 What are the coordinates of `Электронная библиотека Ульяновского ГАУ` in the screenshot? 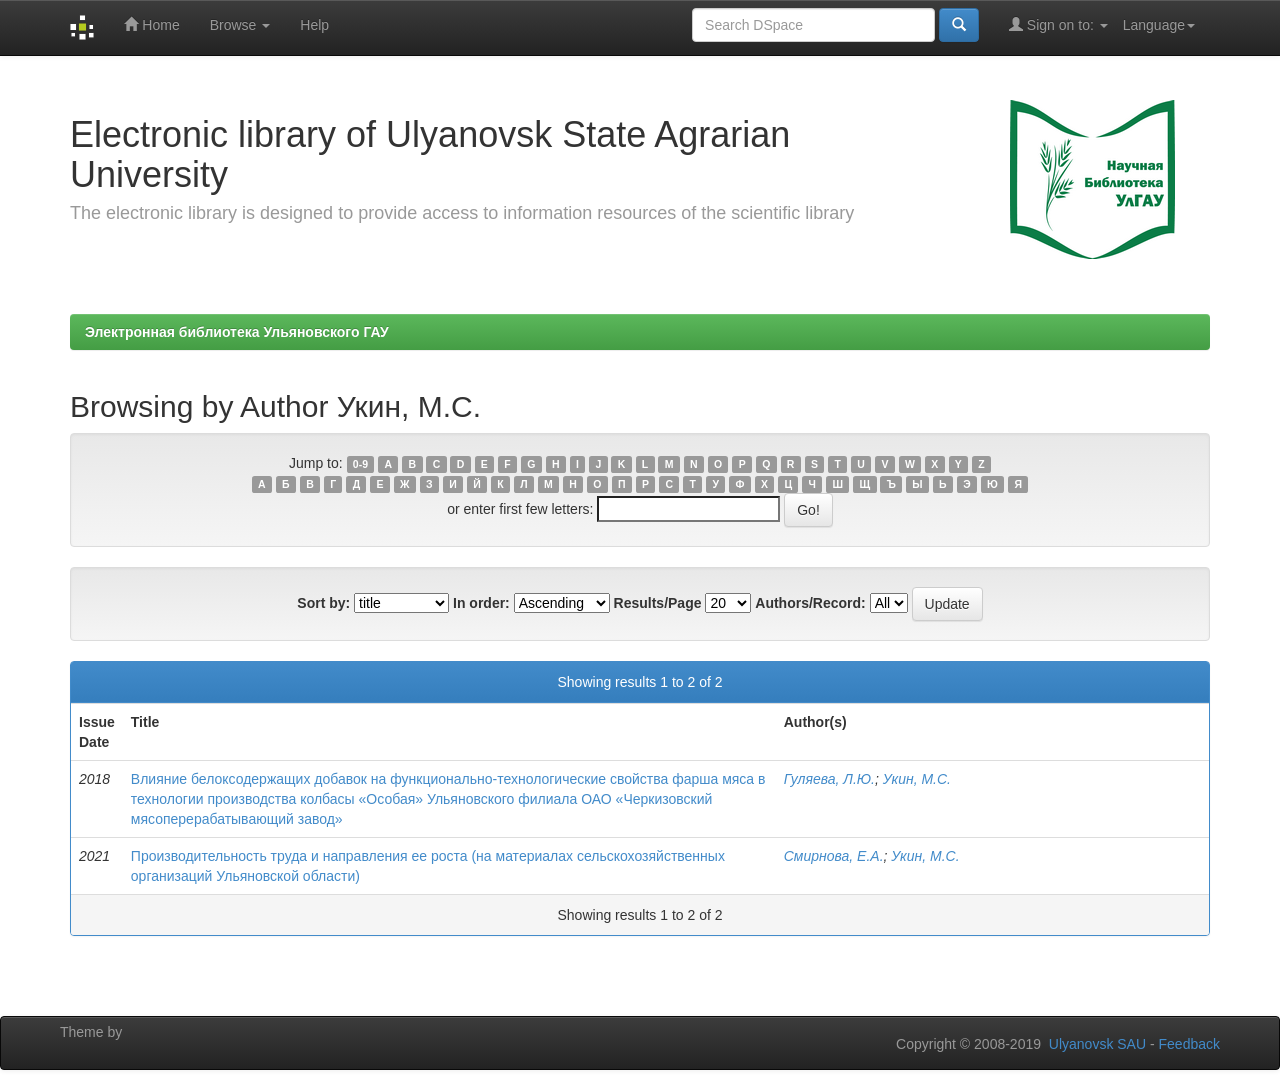 It's located at (237, 332).